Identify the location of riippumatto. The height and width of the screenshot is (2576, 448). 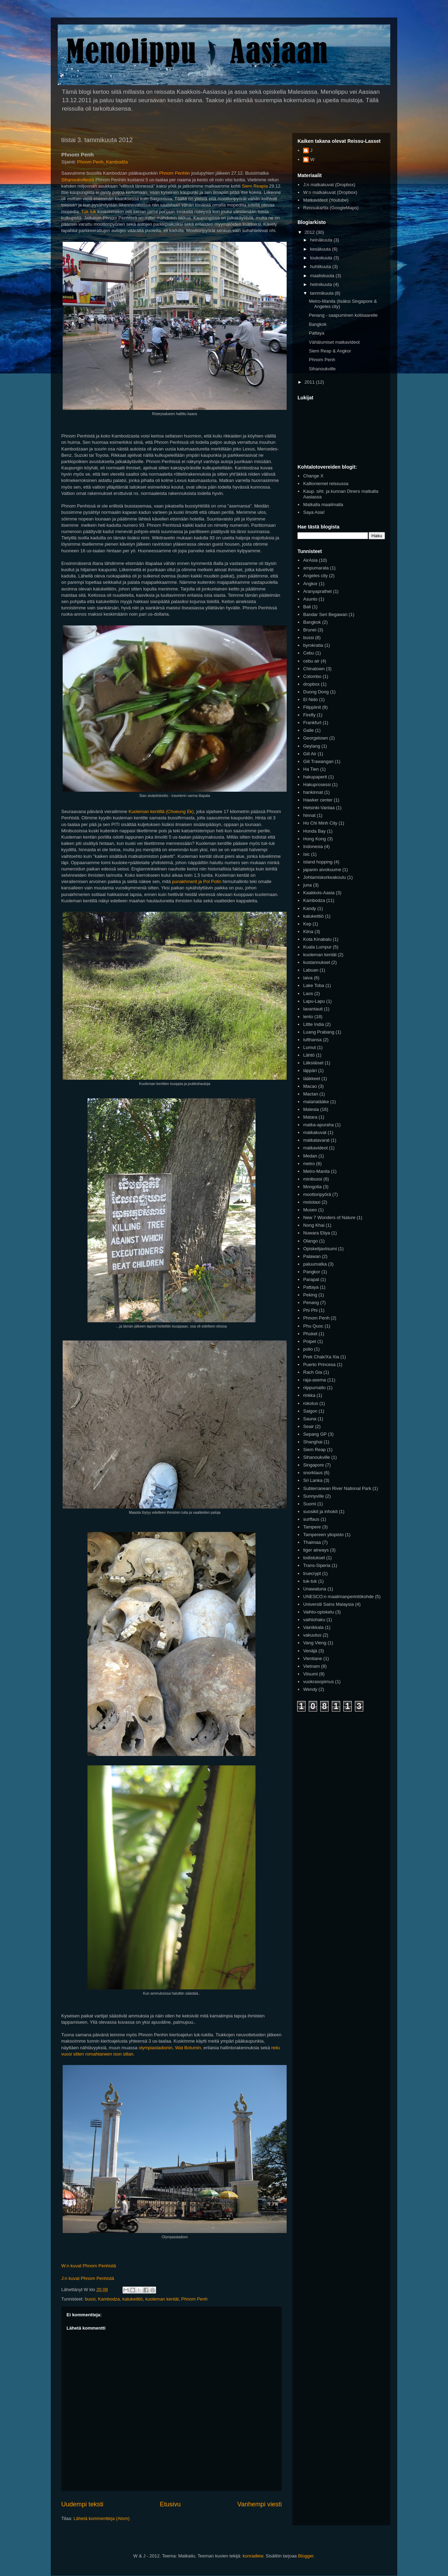
(314, 1387).